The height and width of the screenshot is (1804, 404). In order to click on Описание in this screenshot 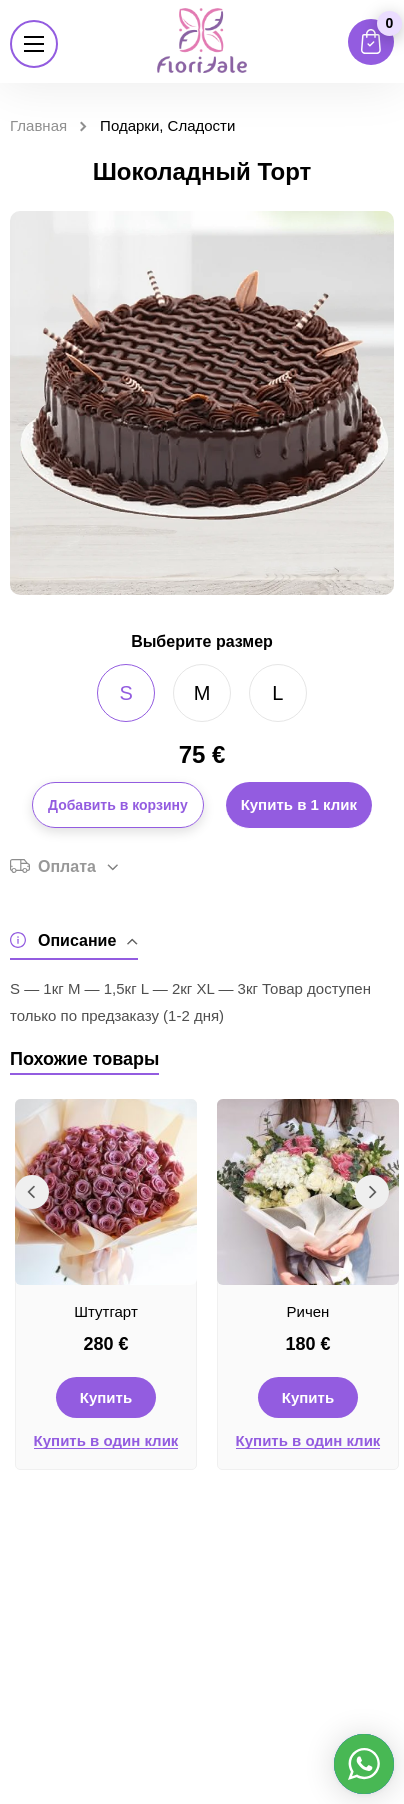, I will do `click(74, 940)`.